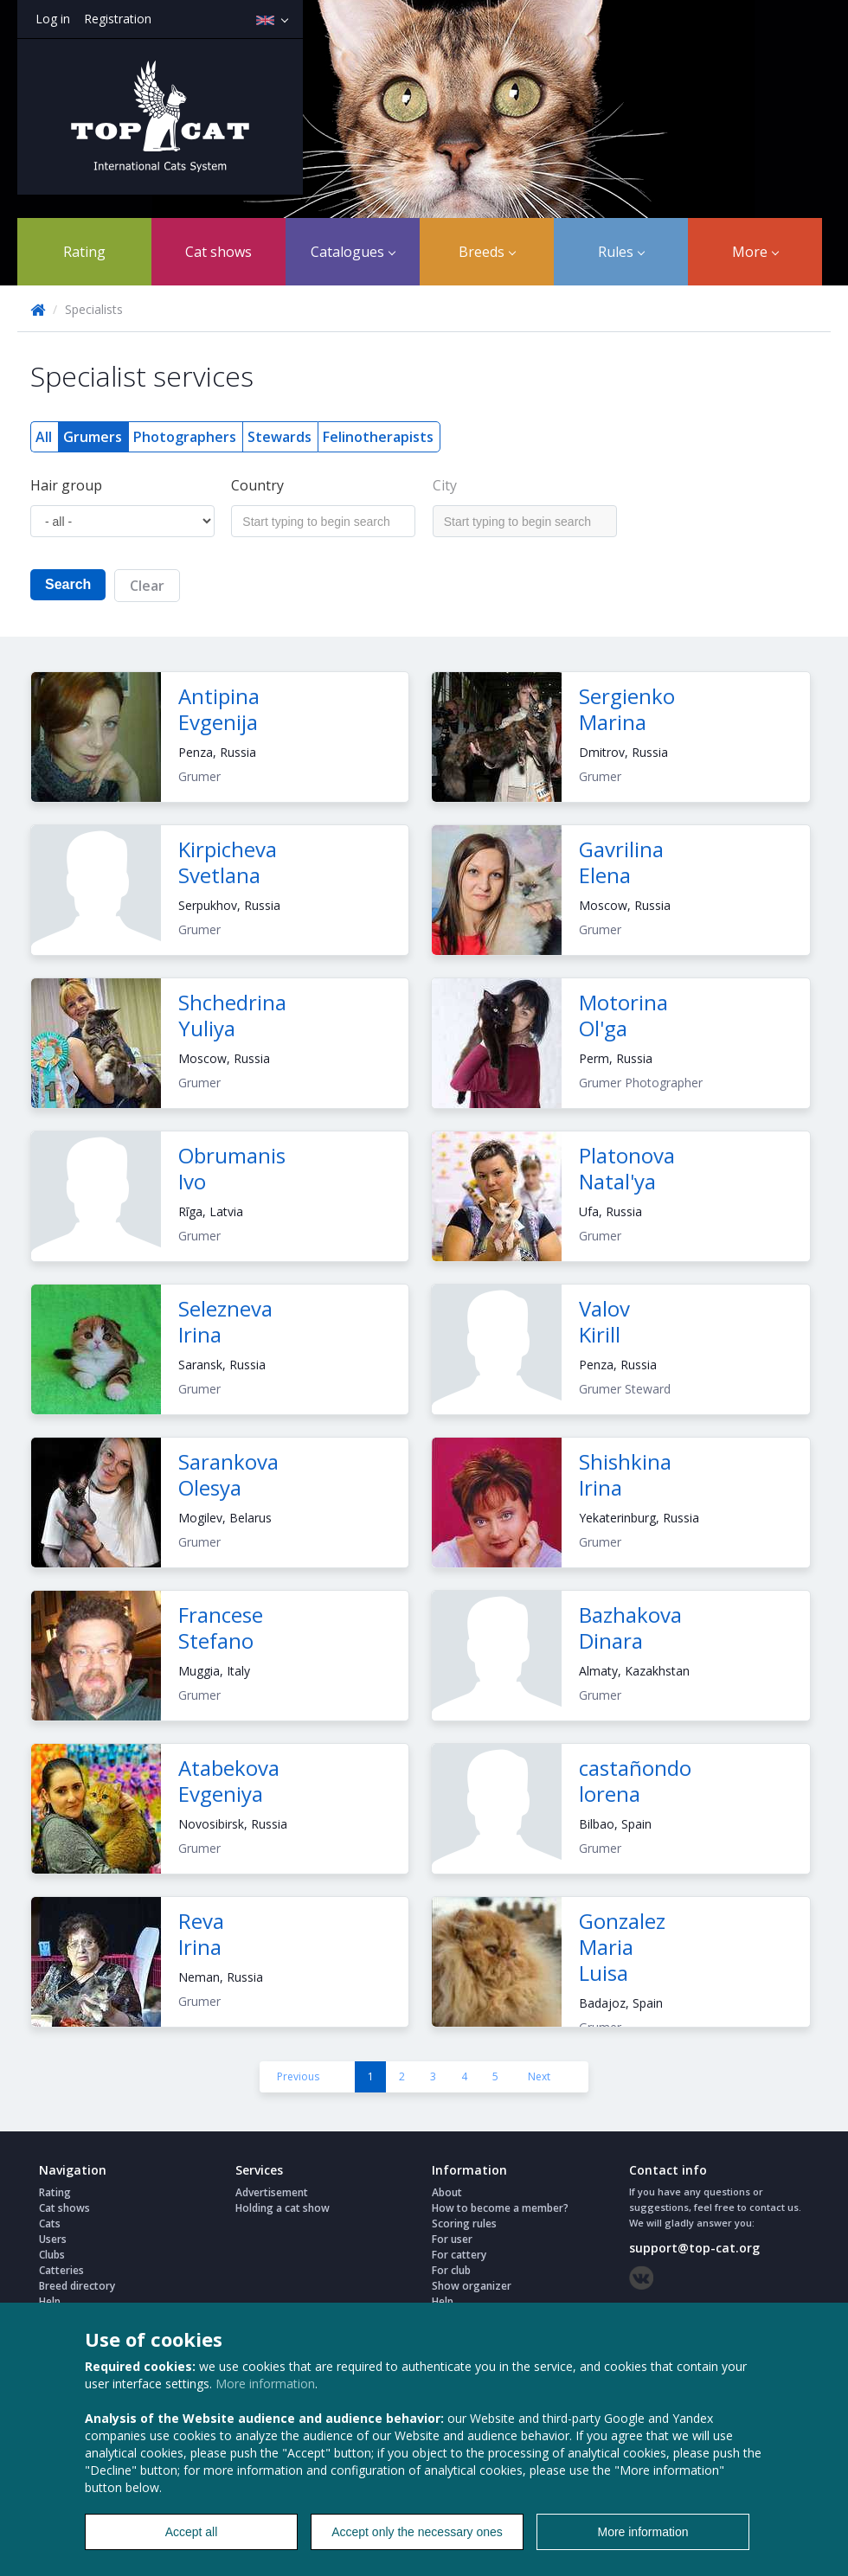 The image size is (848, 2576). What do you see at coordinates (445, 485) in the screenshot?
I see `City` at bounding box center [445, 485].